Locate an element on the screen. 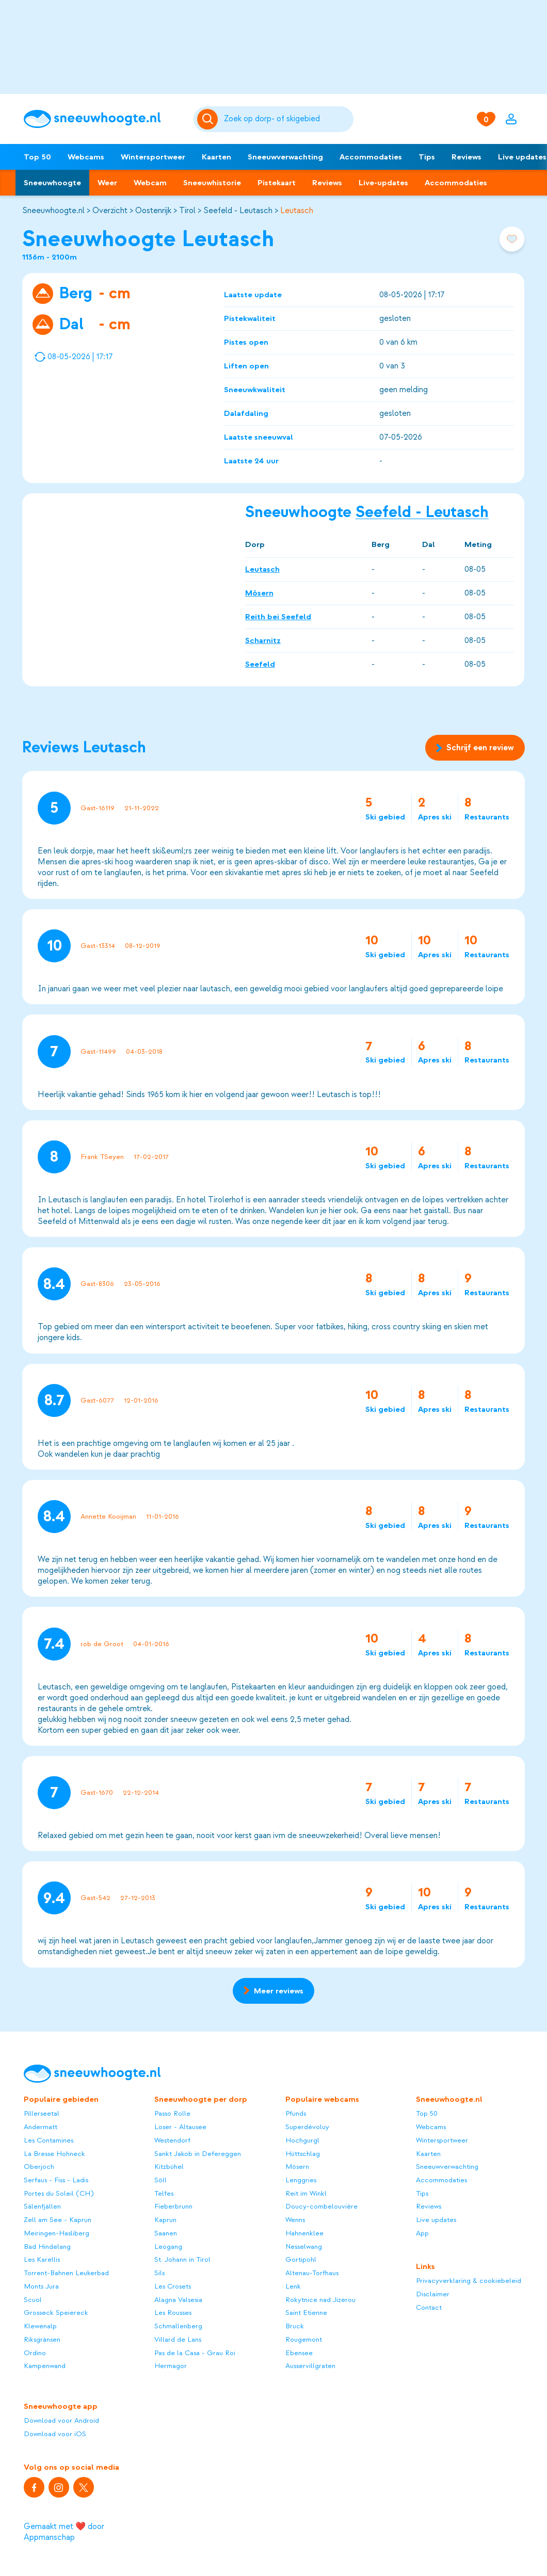 This screenshot has height=2576, width=547. Pas de la Casa - Grau Roi is located at coordinates (194, 2352).